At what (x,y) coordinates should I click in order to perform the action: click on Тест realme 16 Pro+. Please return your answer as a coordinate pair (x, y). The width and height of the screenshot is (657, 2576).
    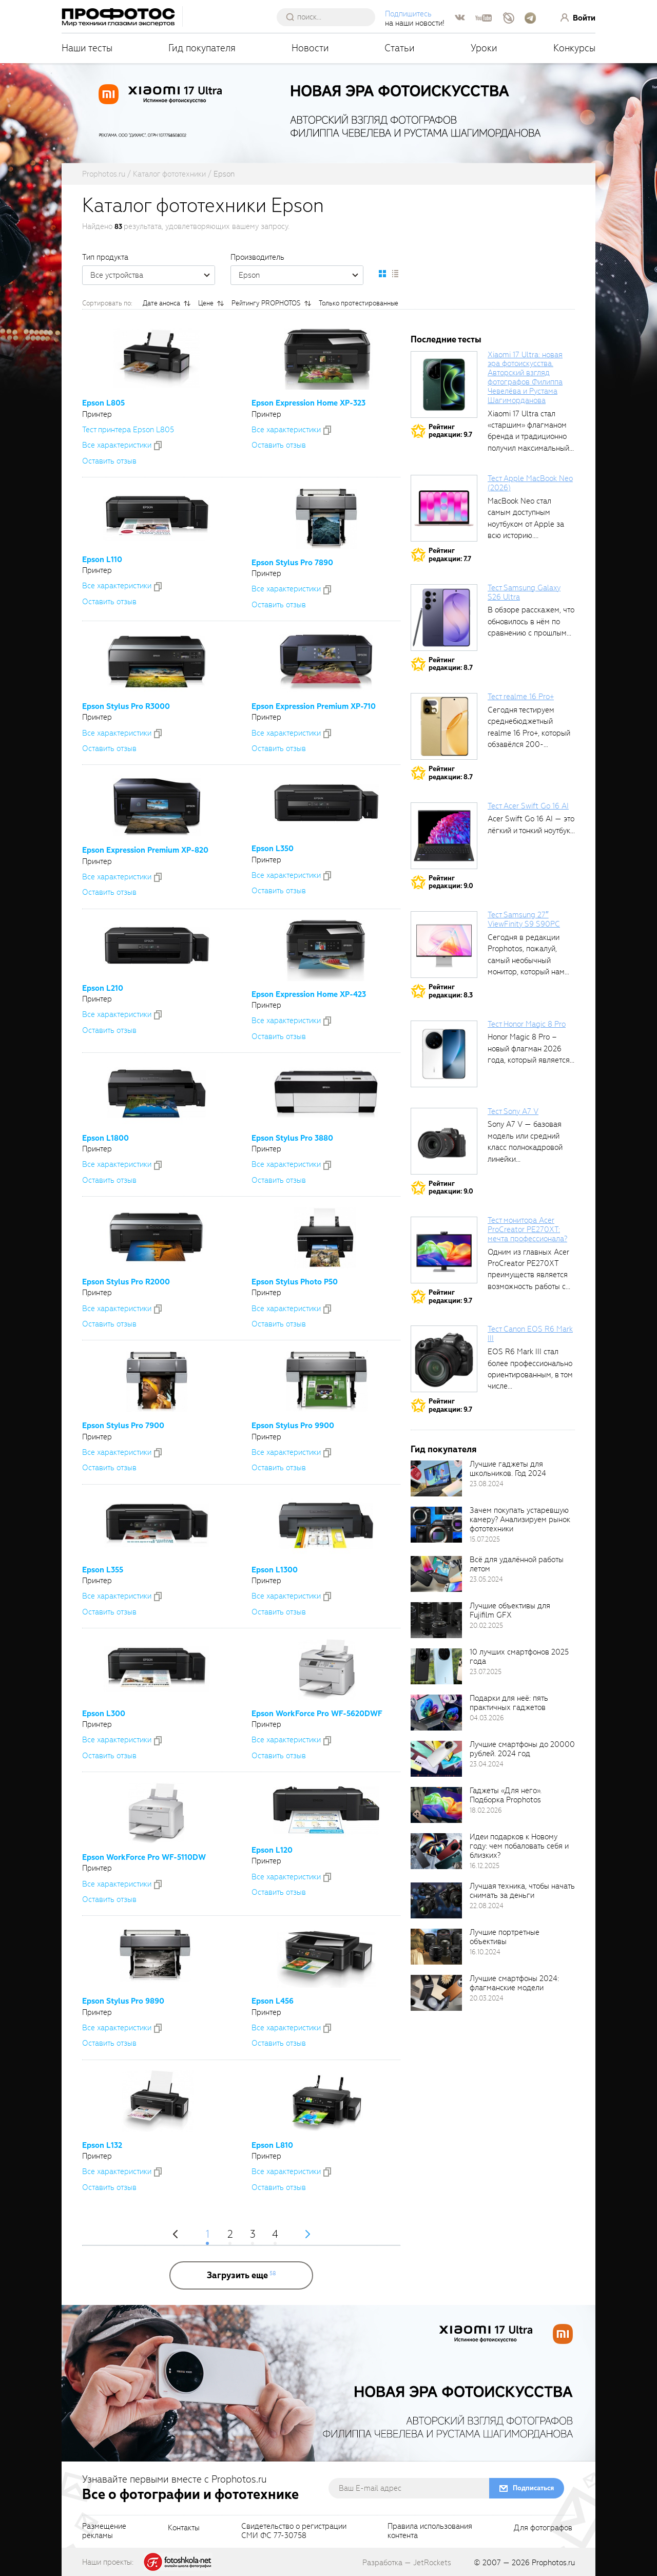
    Looking at the image, I should click on (521, 696).